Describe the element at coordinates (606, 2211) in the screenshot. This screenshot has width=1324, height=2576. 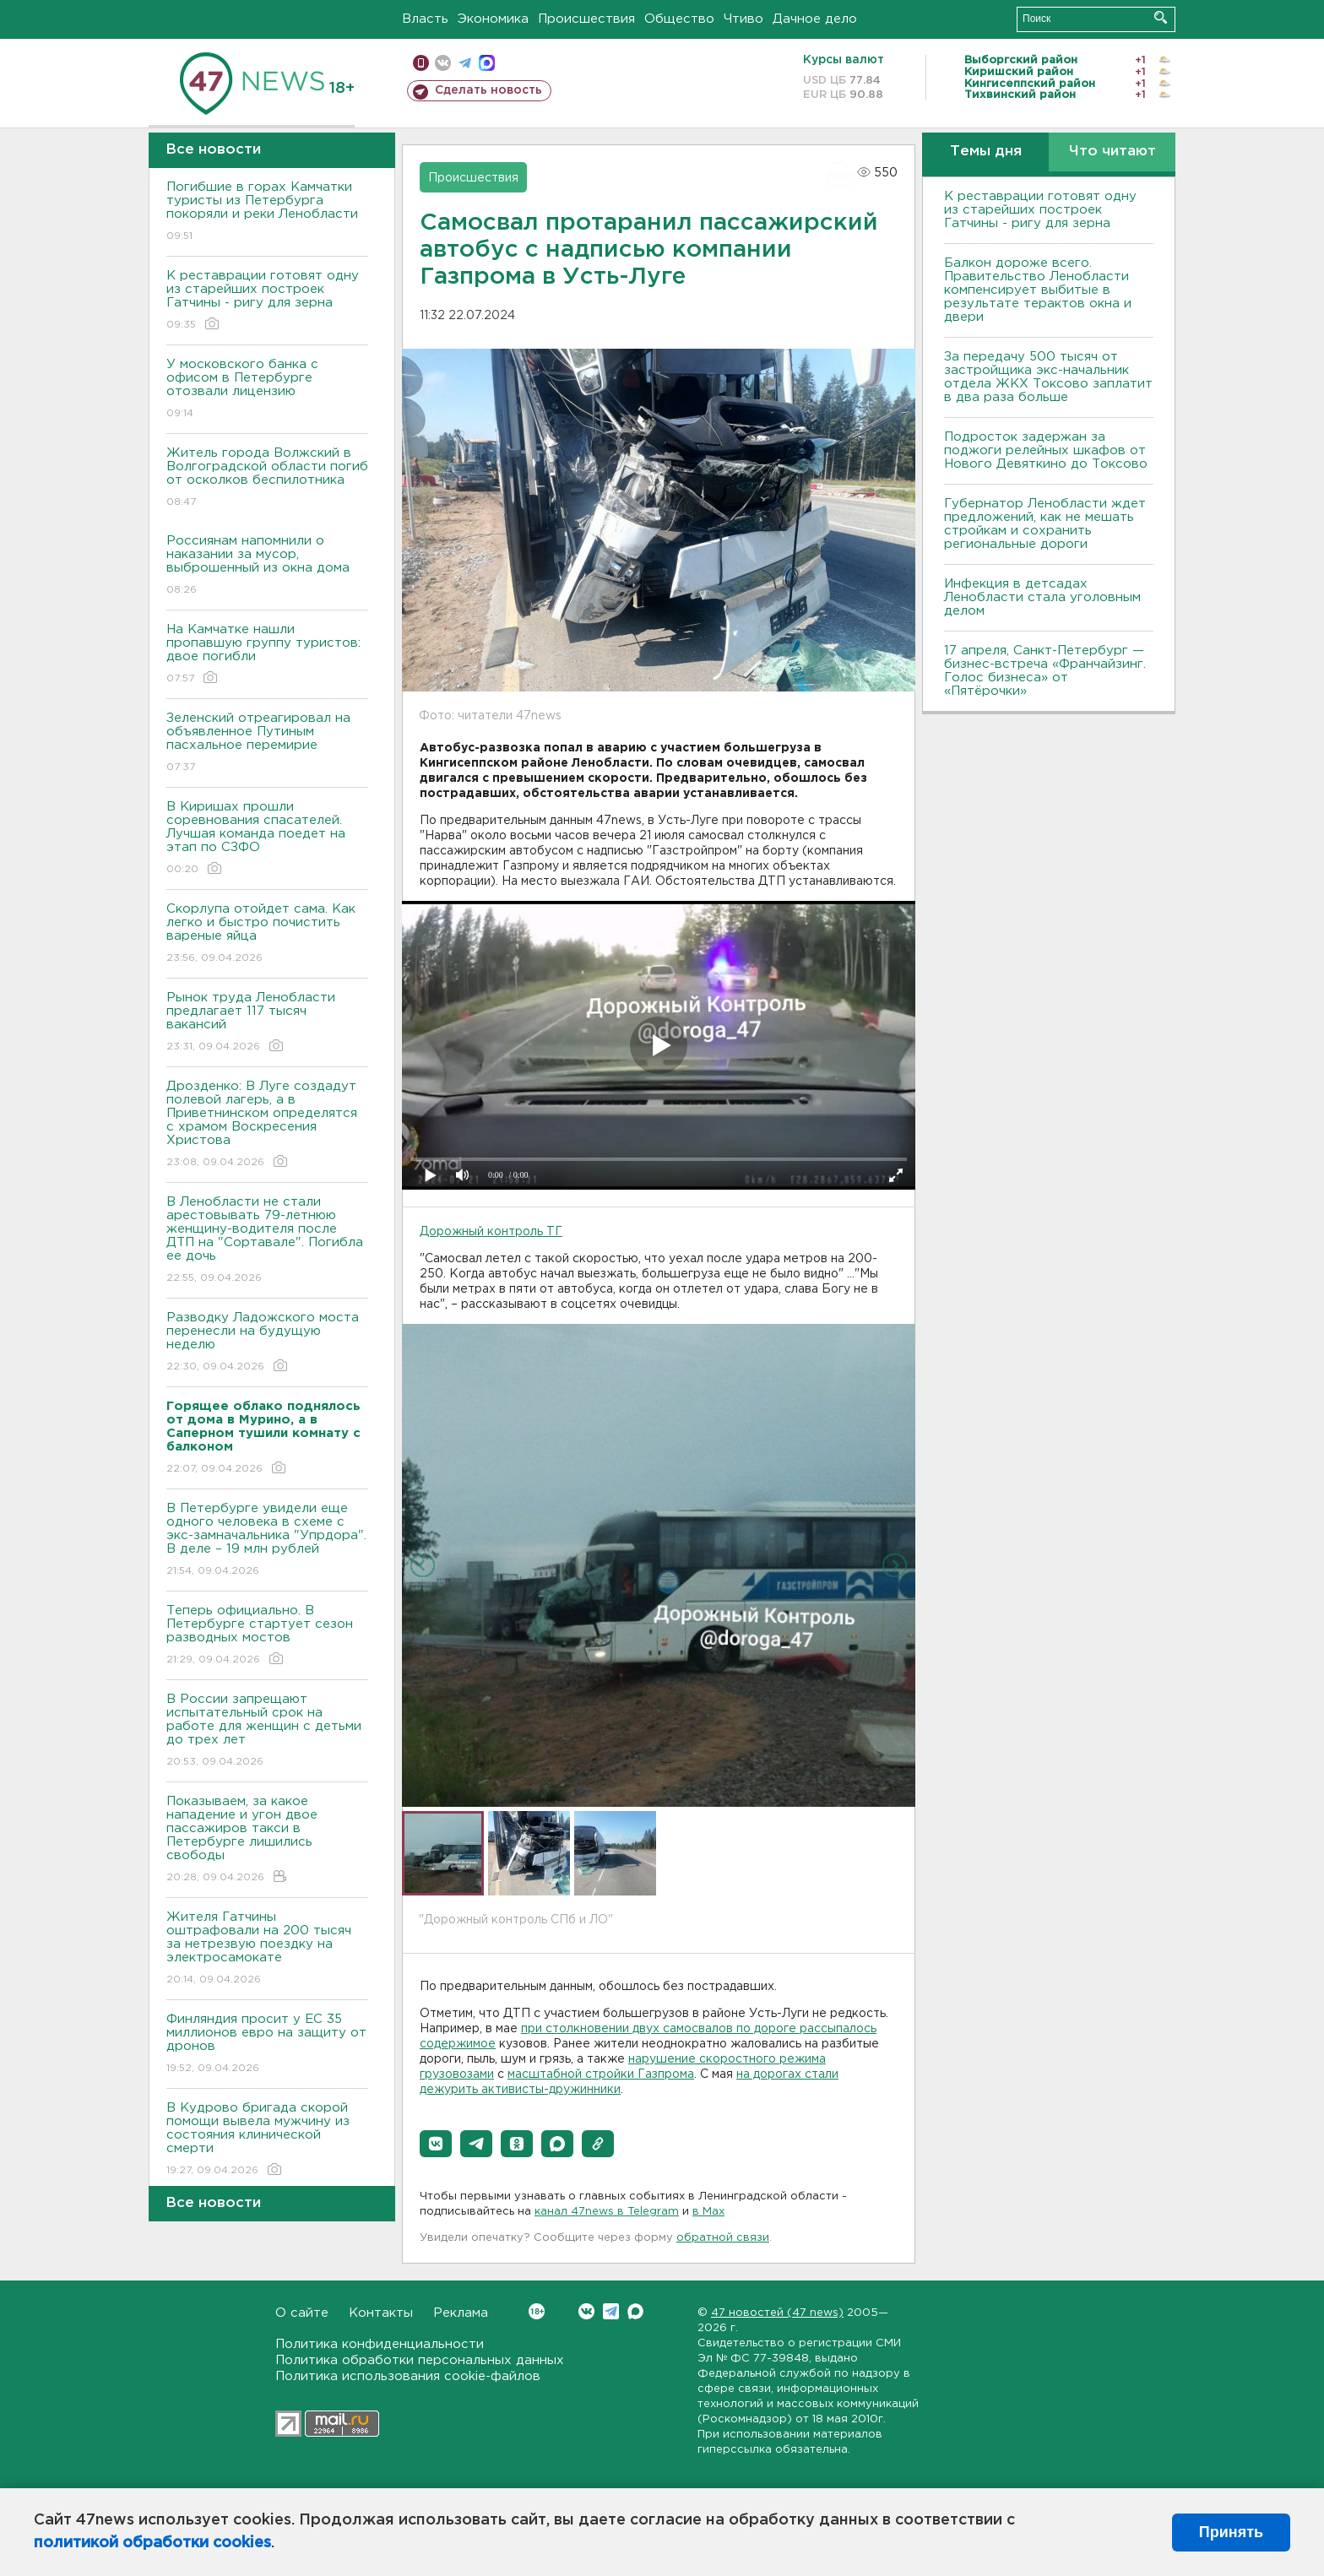
I see `канал 47news в Telegram` at that location.